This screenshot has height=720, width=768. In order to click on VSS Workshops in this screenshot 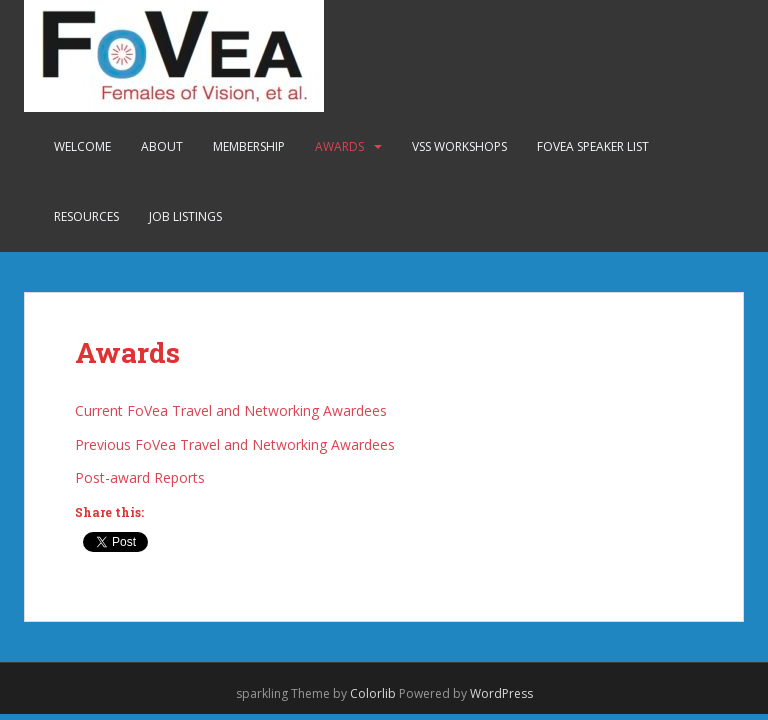, I will do `click(459, 146)`.